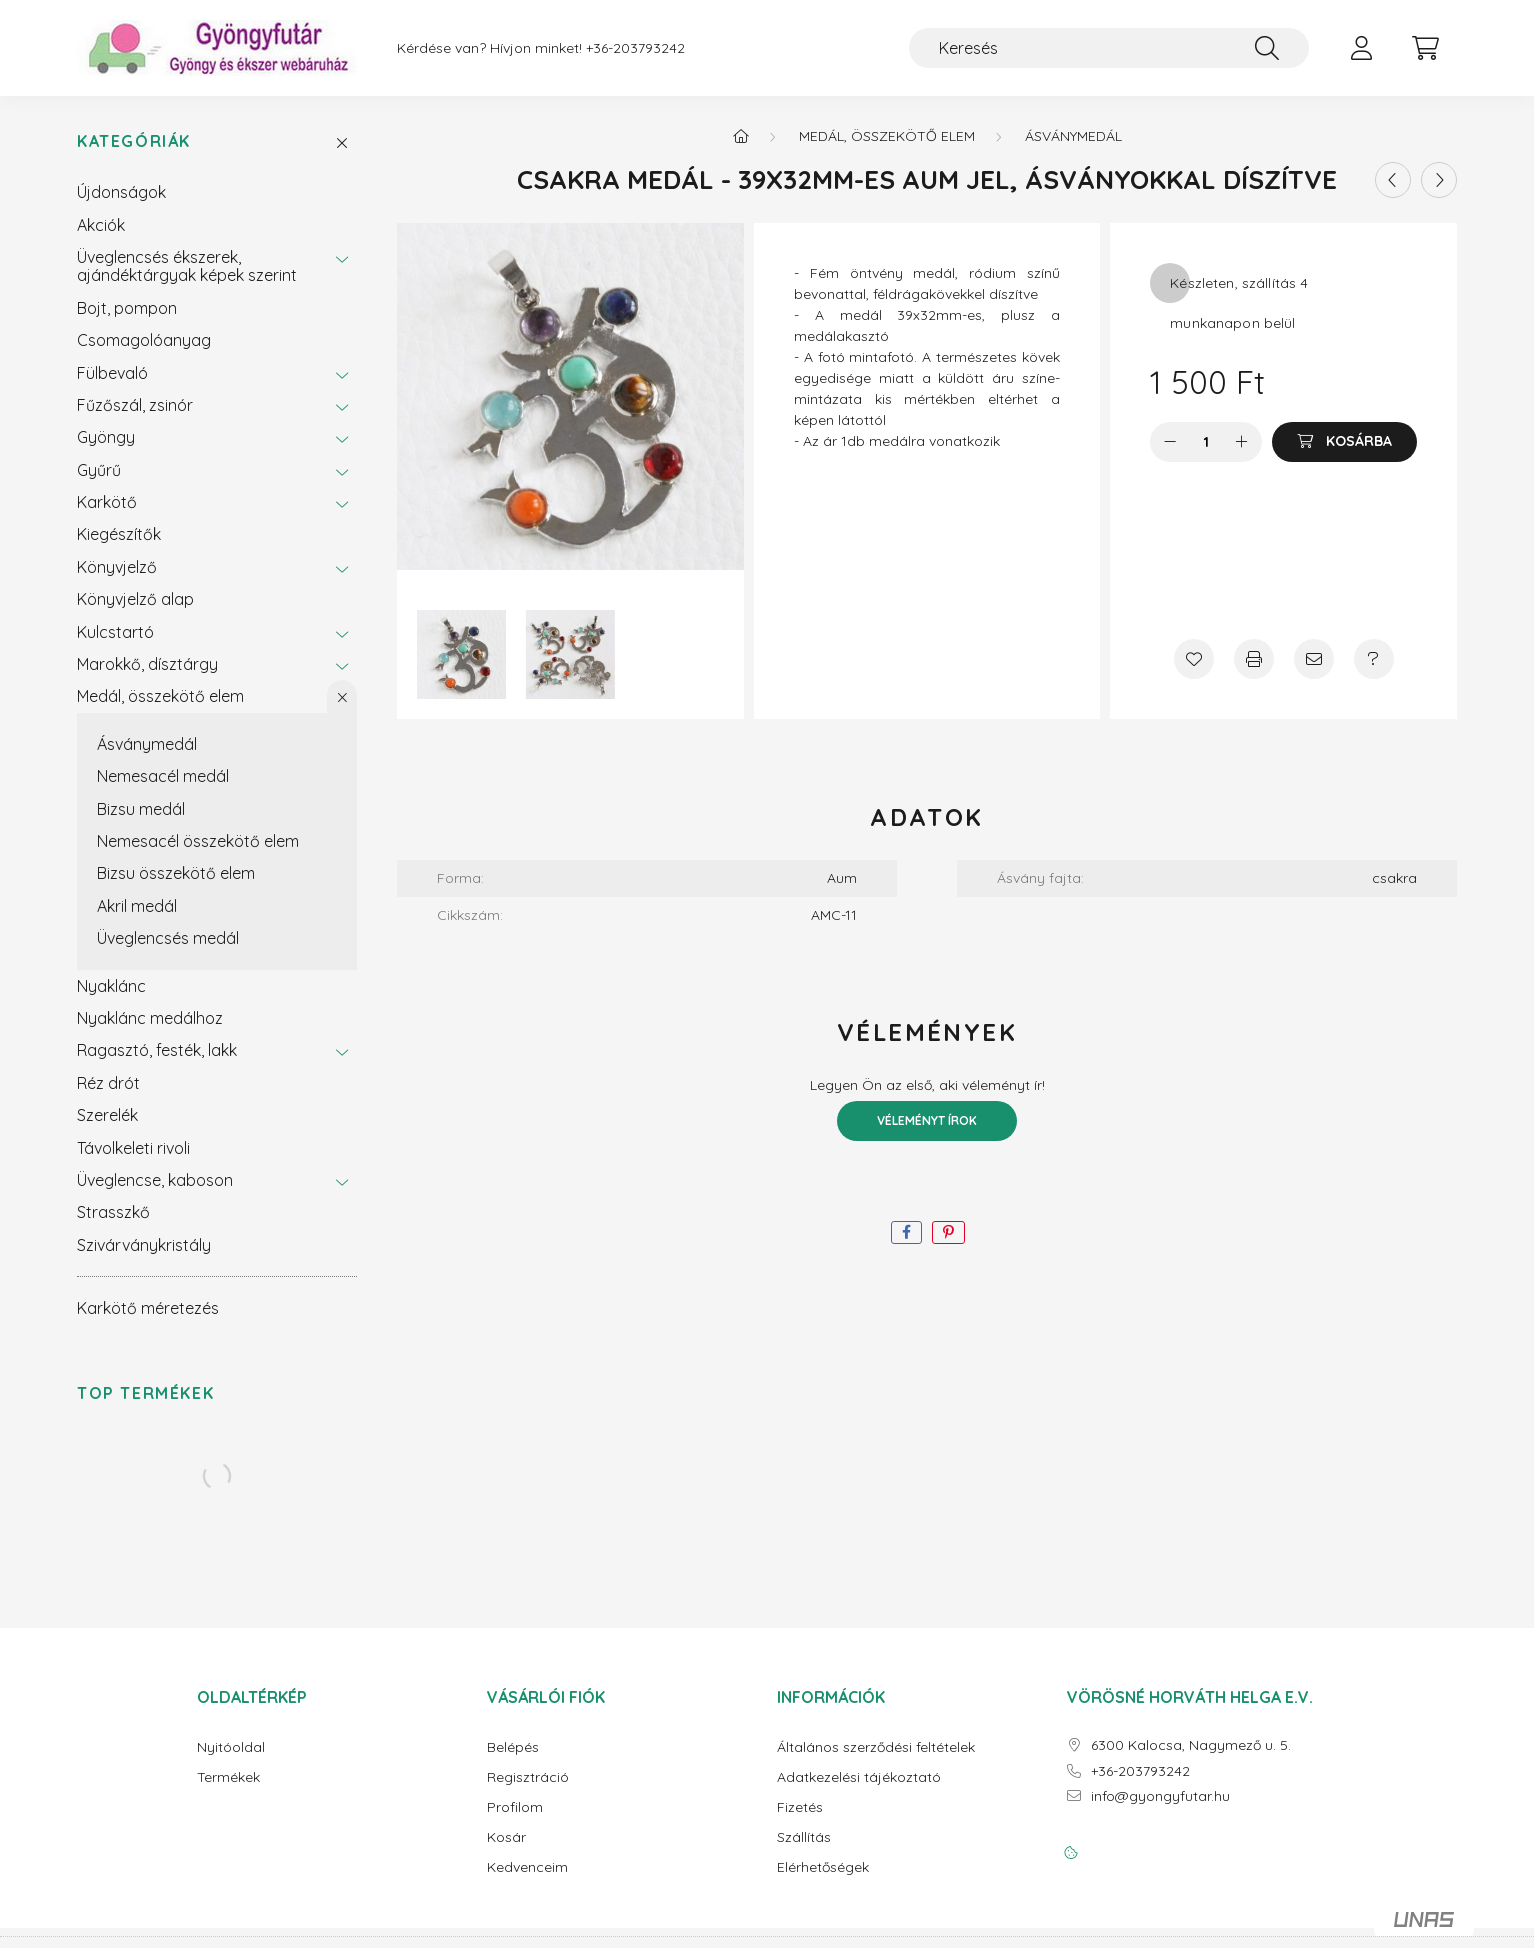 Image resolution: width=1534 pixels, height=1948 pixels. Describe the element at coordinates (133, 1148) in the screenshot. I see `Távolkeleti rivoli` at that location.